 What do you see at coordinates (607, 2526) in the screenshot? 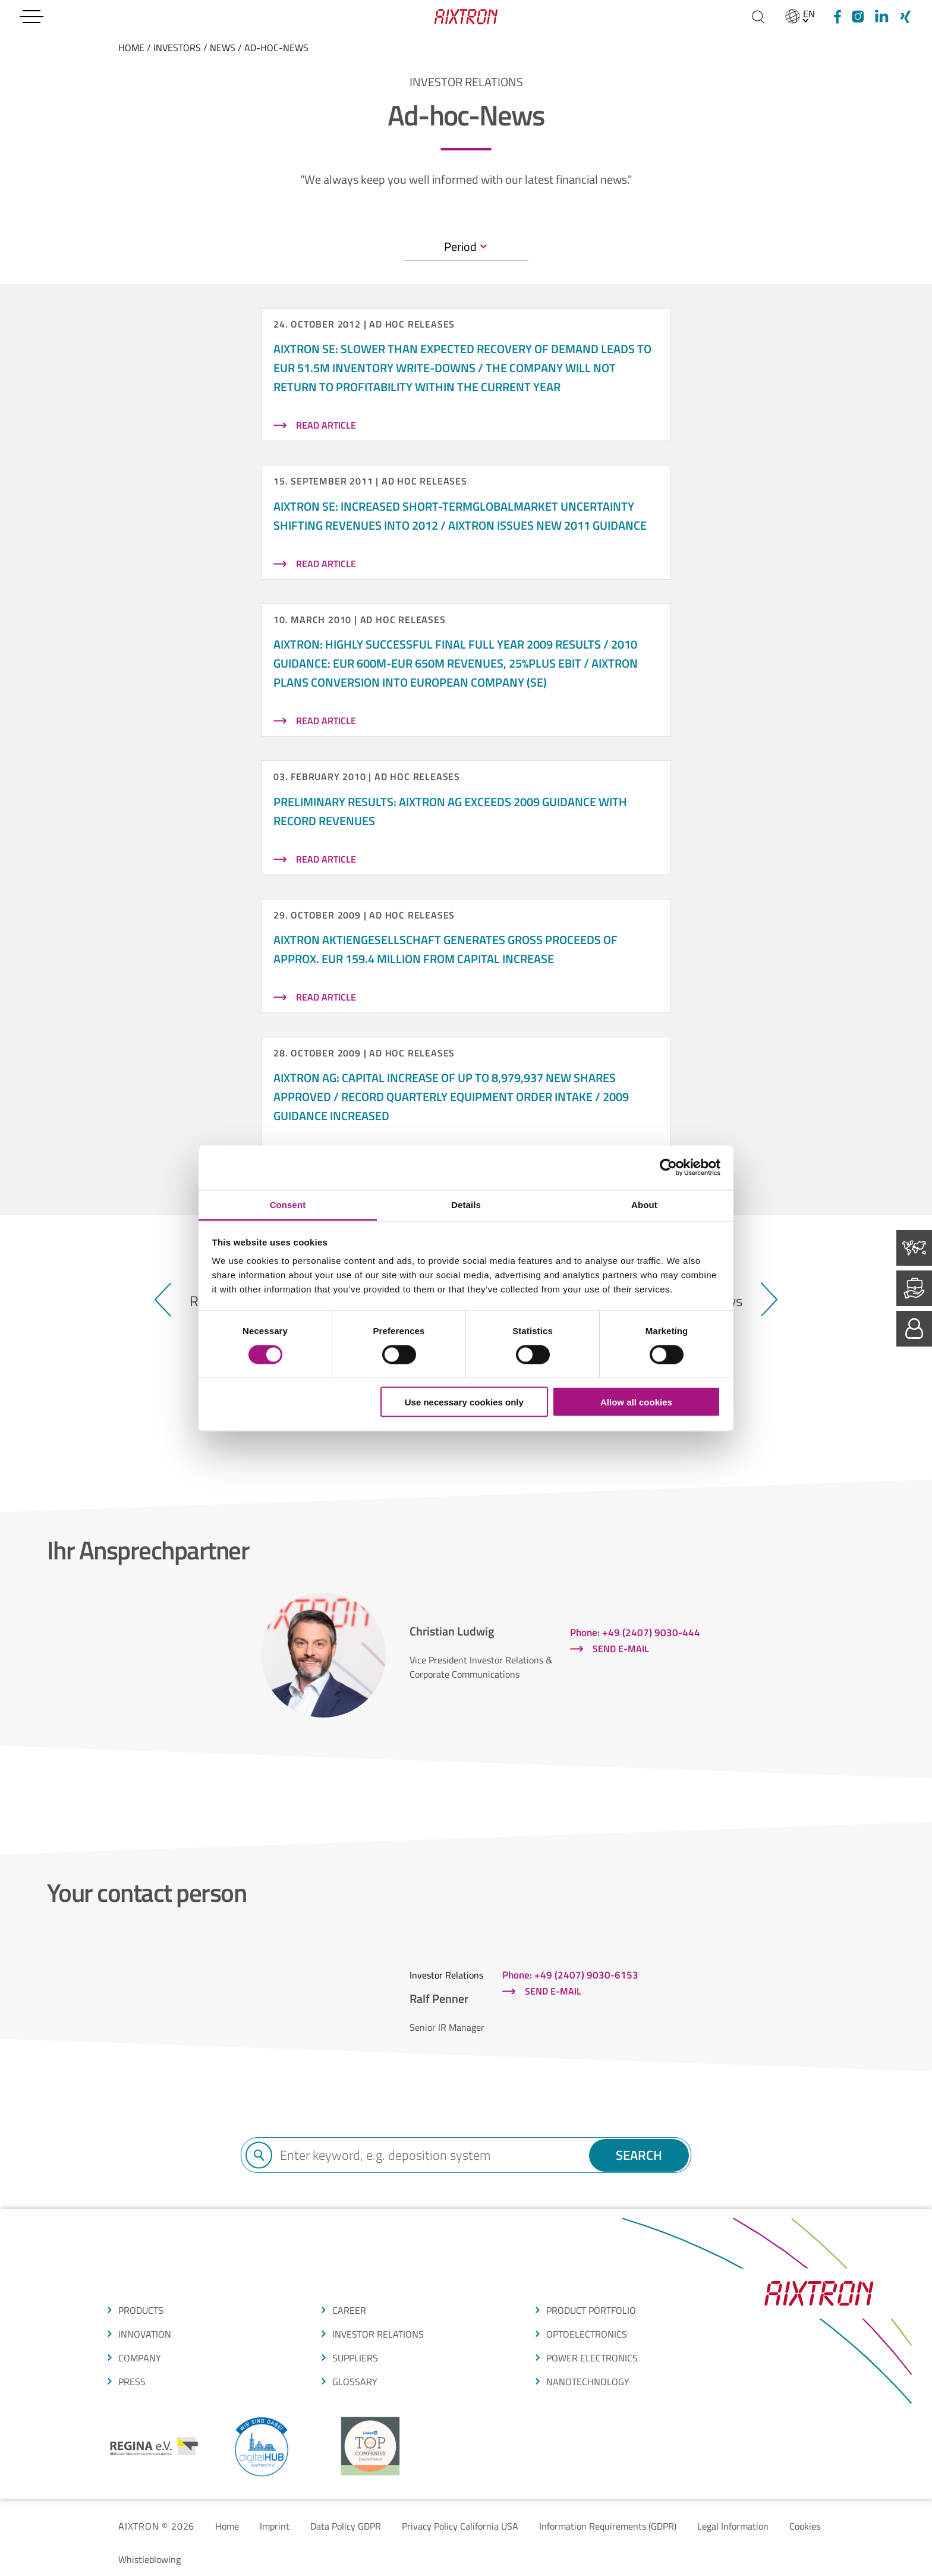
I see `Information Requirements (GDPR)` at bounding box center [607, 2526].